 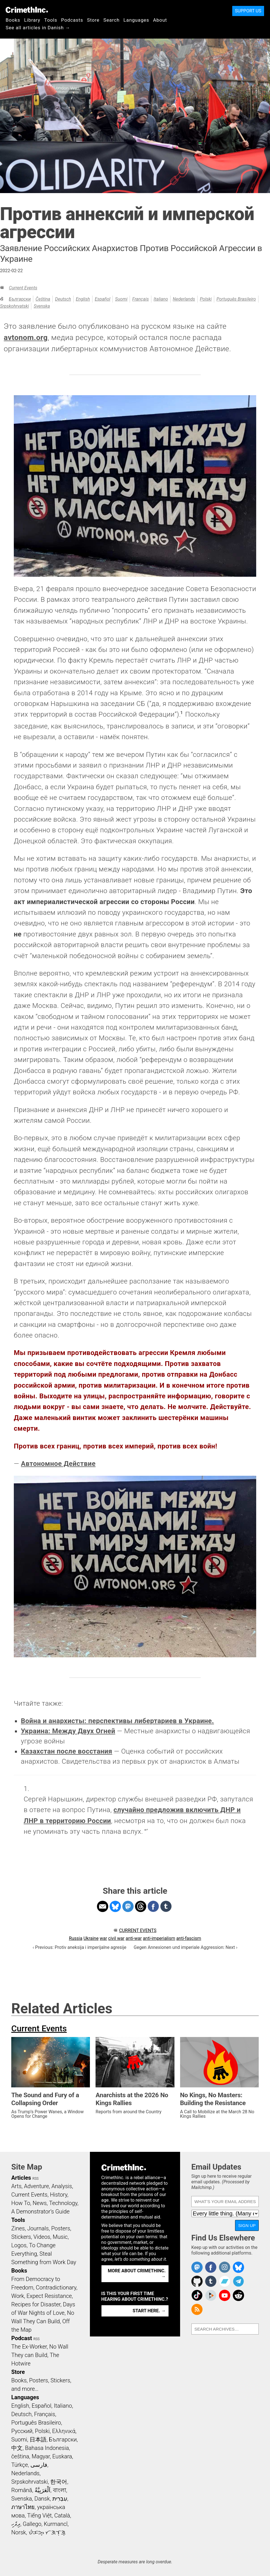 I want to click on 中文, so click(x=17, y=2448).